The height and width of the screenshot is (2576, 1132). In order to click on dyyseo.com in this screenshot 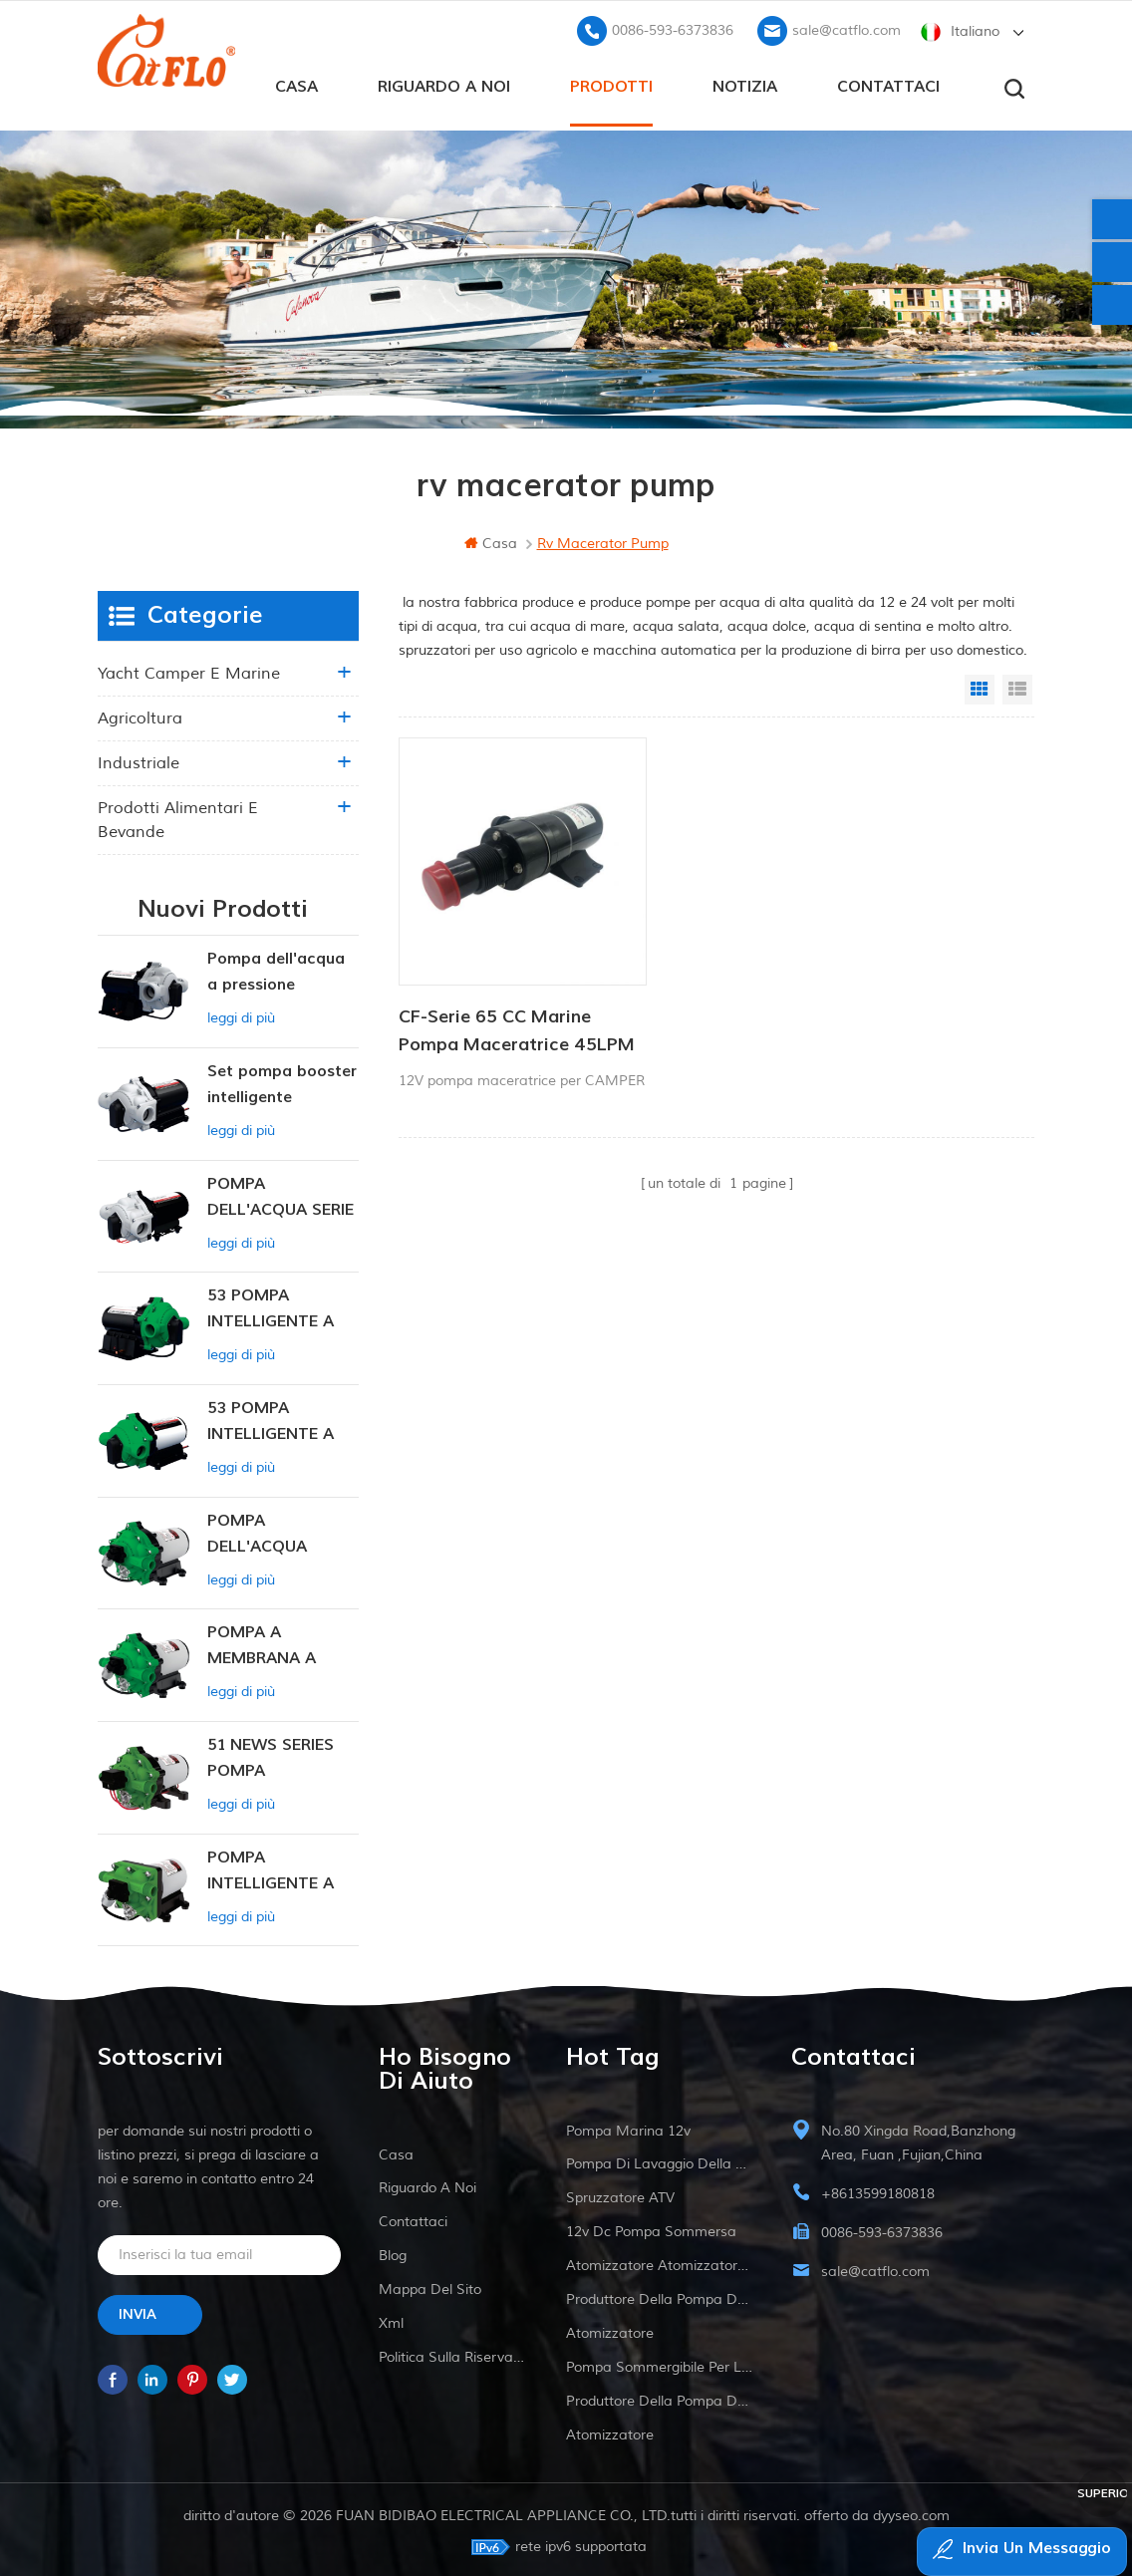, I will do `click(911, 2511)`.